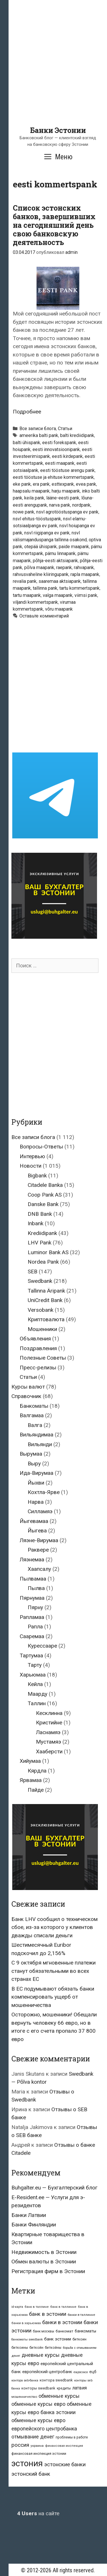  What do you see at coordinates (60, 581) in the screenshot?
I see `saaremaa aktsiapank` at bounding box center [60, 581].